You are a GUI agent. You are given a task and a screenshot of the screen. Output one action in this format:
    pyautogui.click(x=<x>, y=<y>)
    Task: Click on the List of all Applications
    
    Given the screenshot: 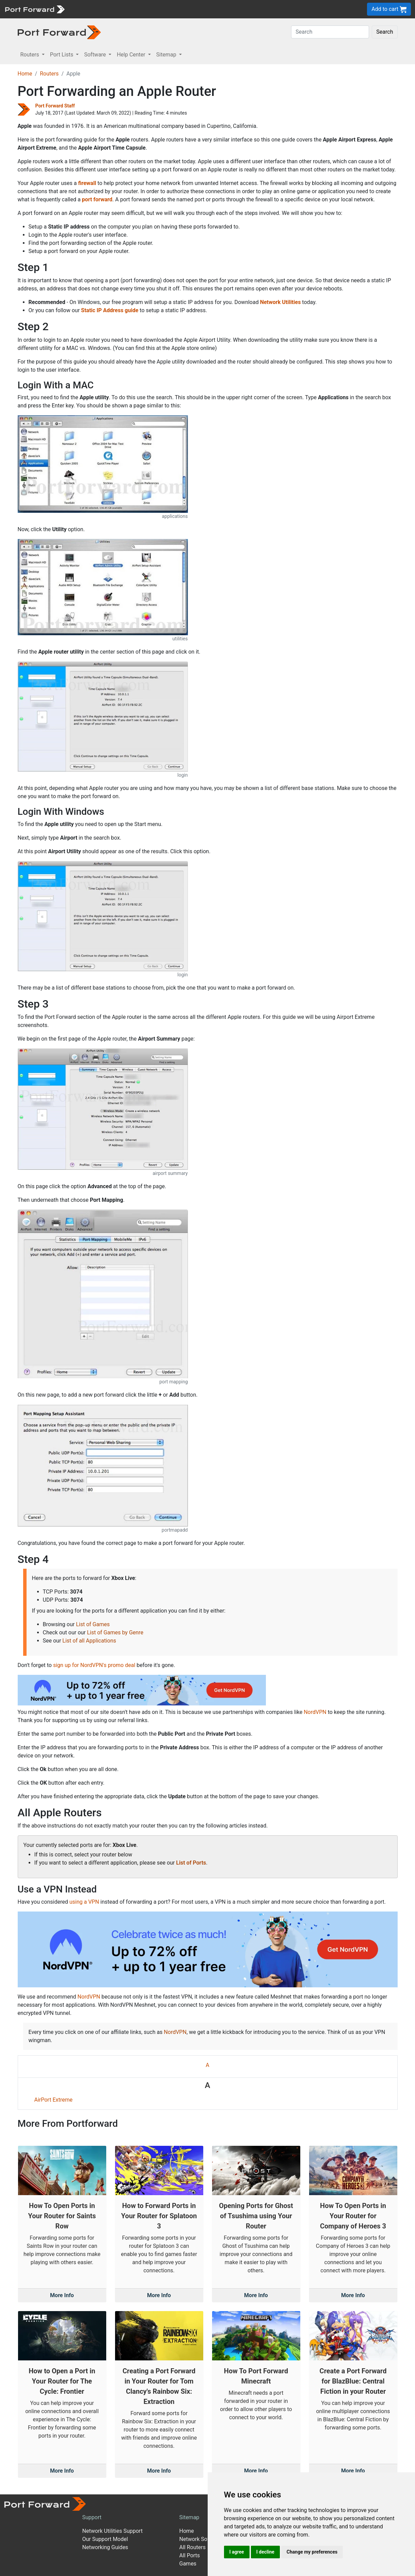 What is the action you would take?
    pyautogui.click(x=89, y=1640)
    